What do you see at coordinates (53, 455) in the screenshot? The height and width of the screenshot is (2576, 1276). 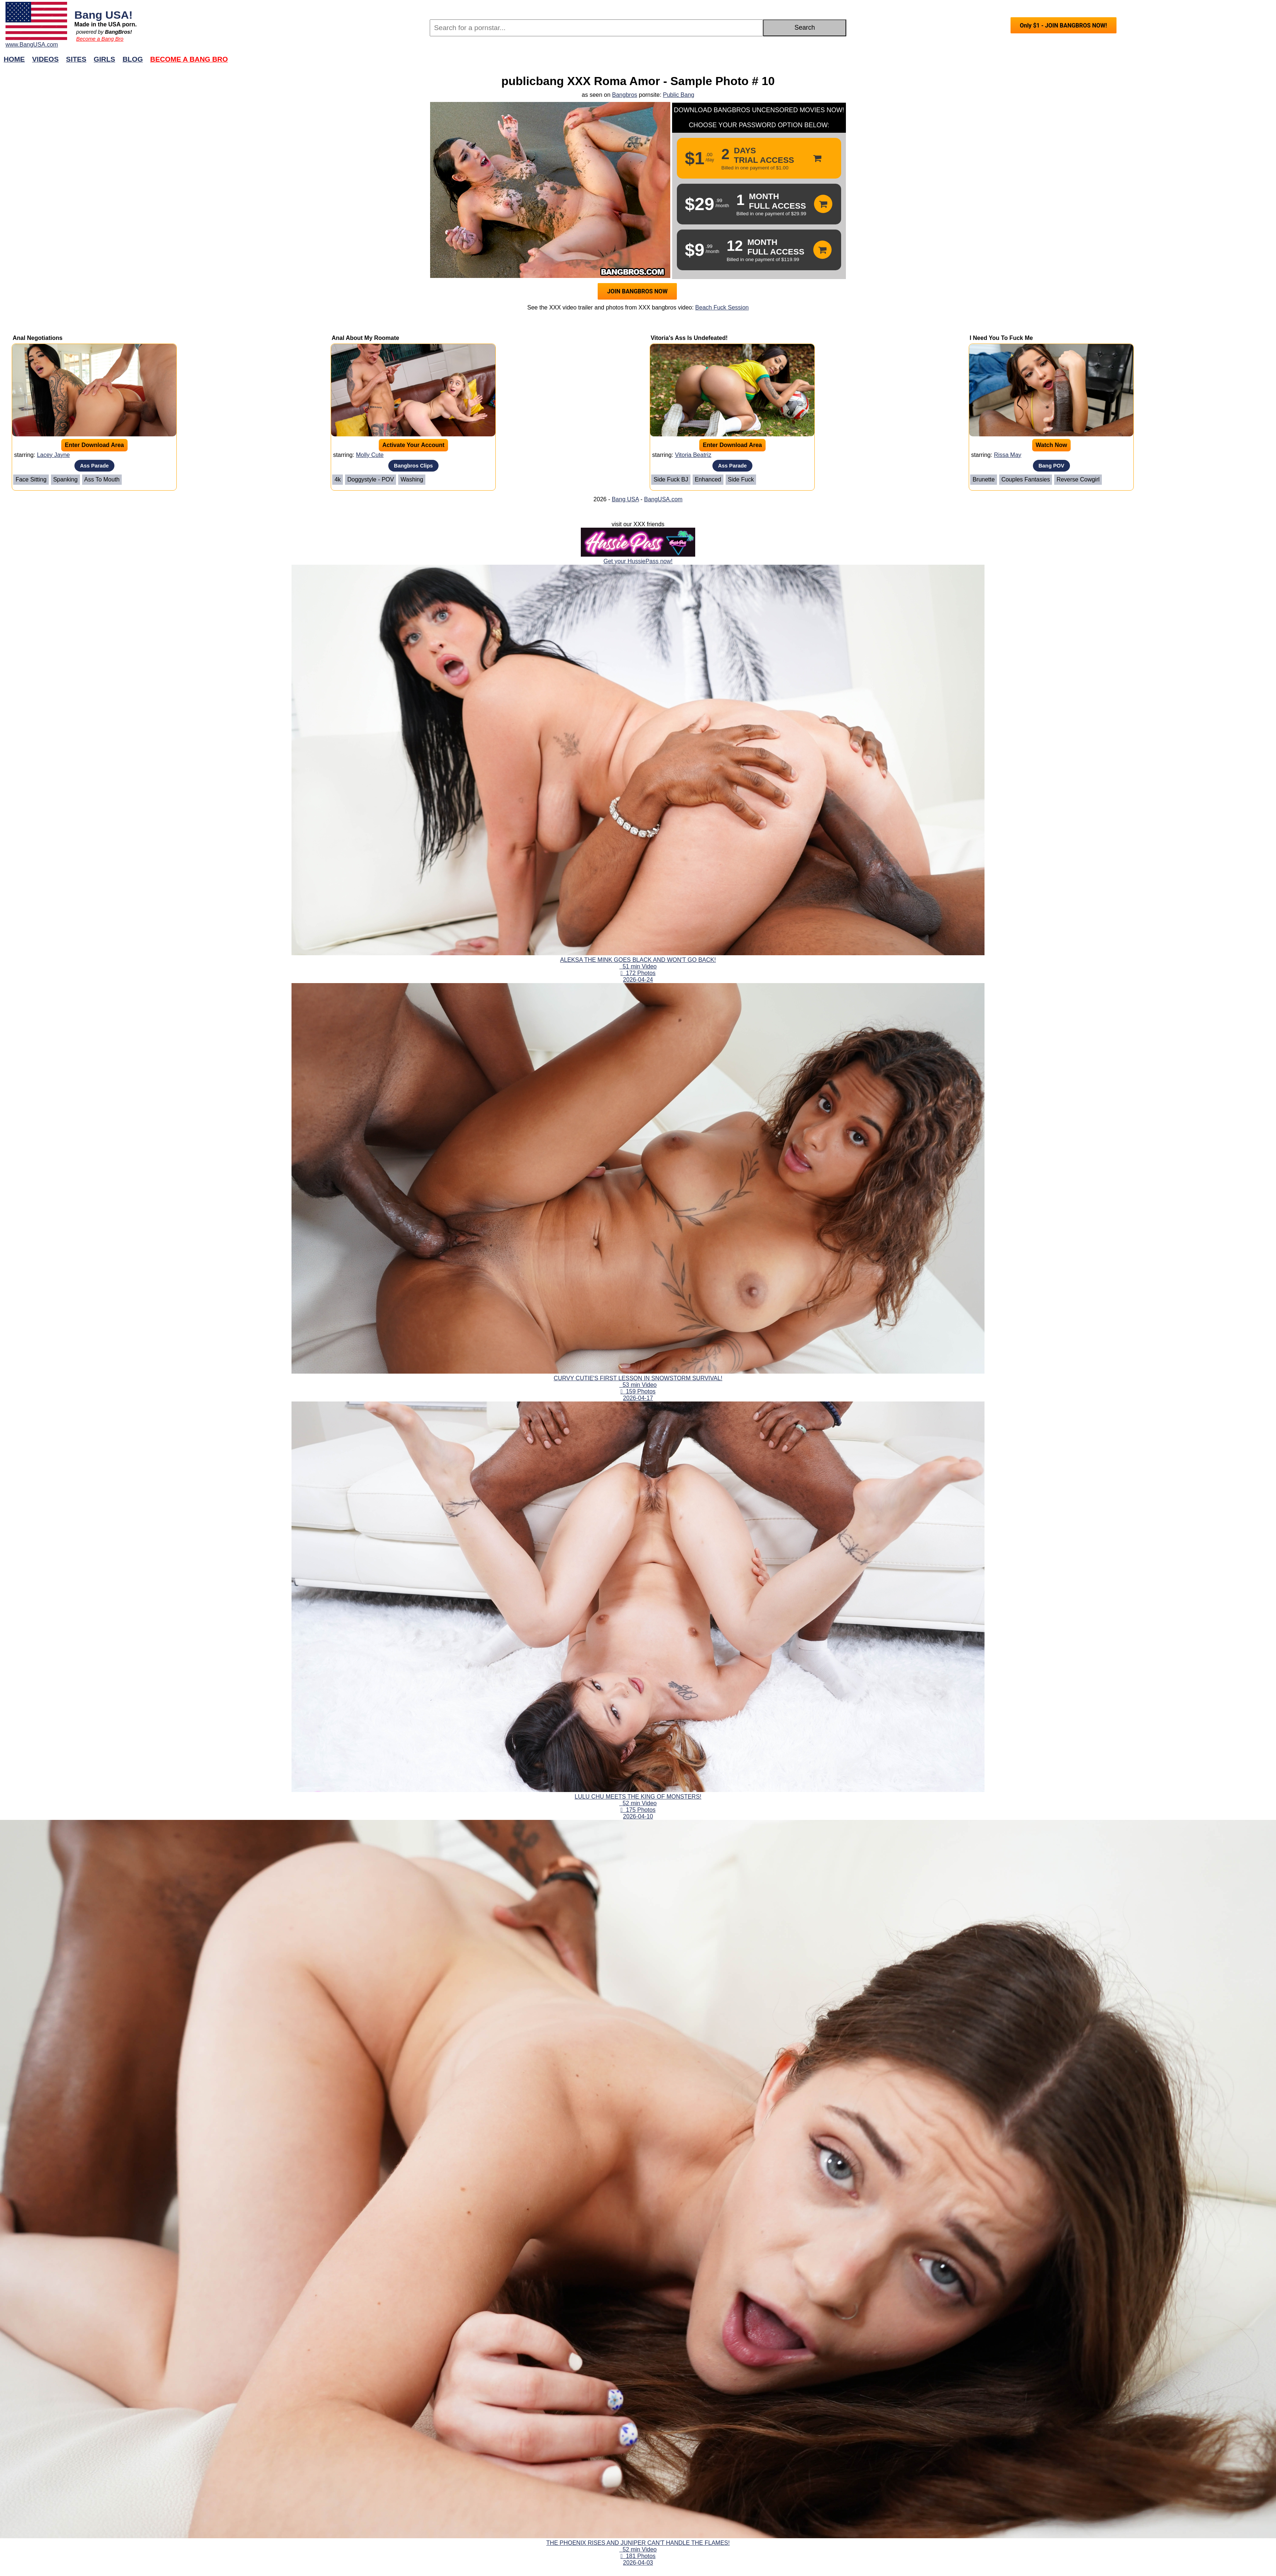 I see `Lacey Jayne` at bounding box center [53, 455].